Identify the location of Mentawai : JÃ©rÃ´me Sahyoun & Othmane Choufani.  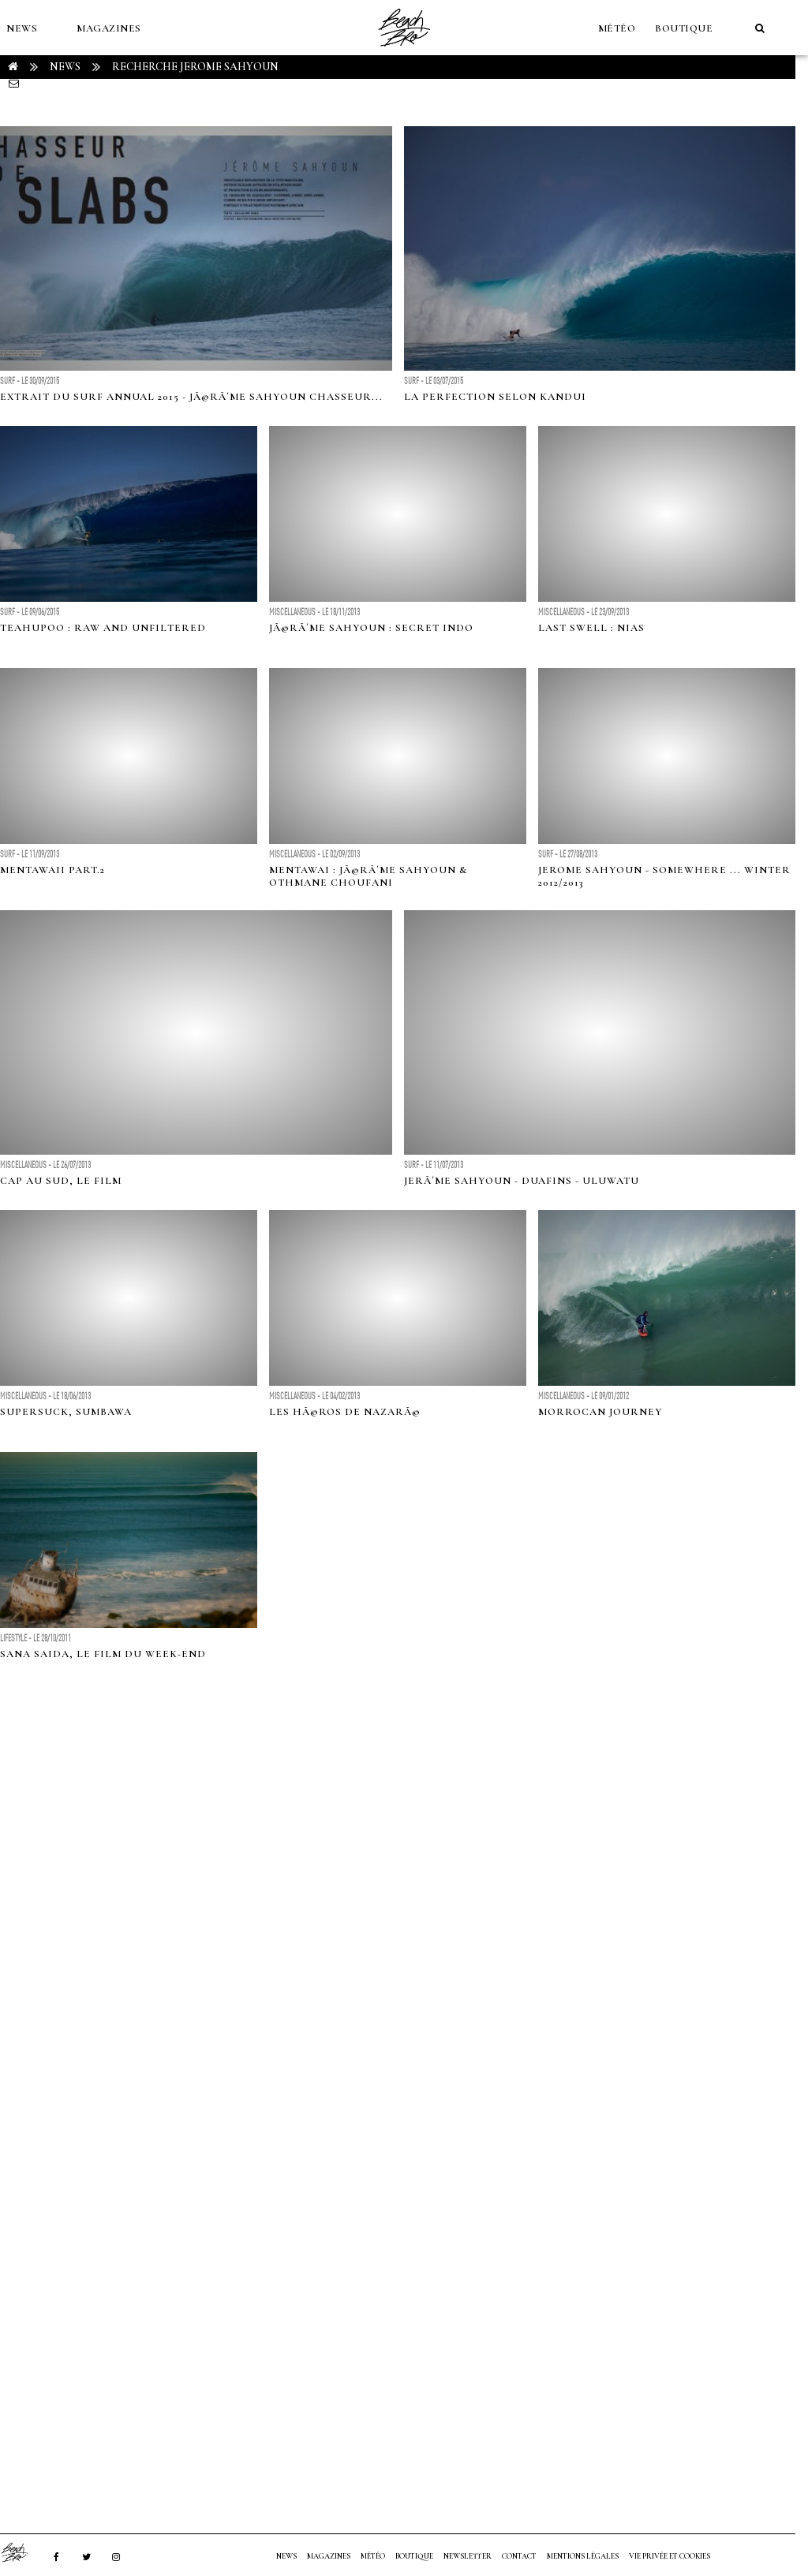
(368, 876).